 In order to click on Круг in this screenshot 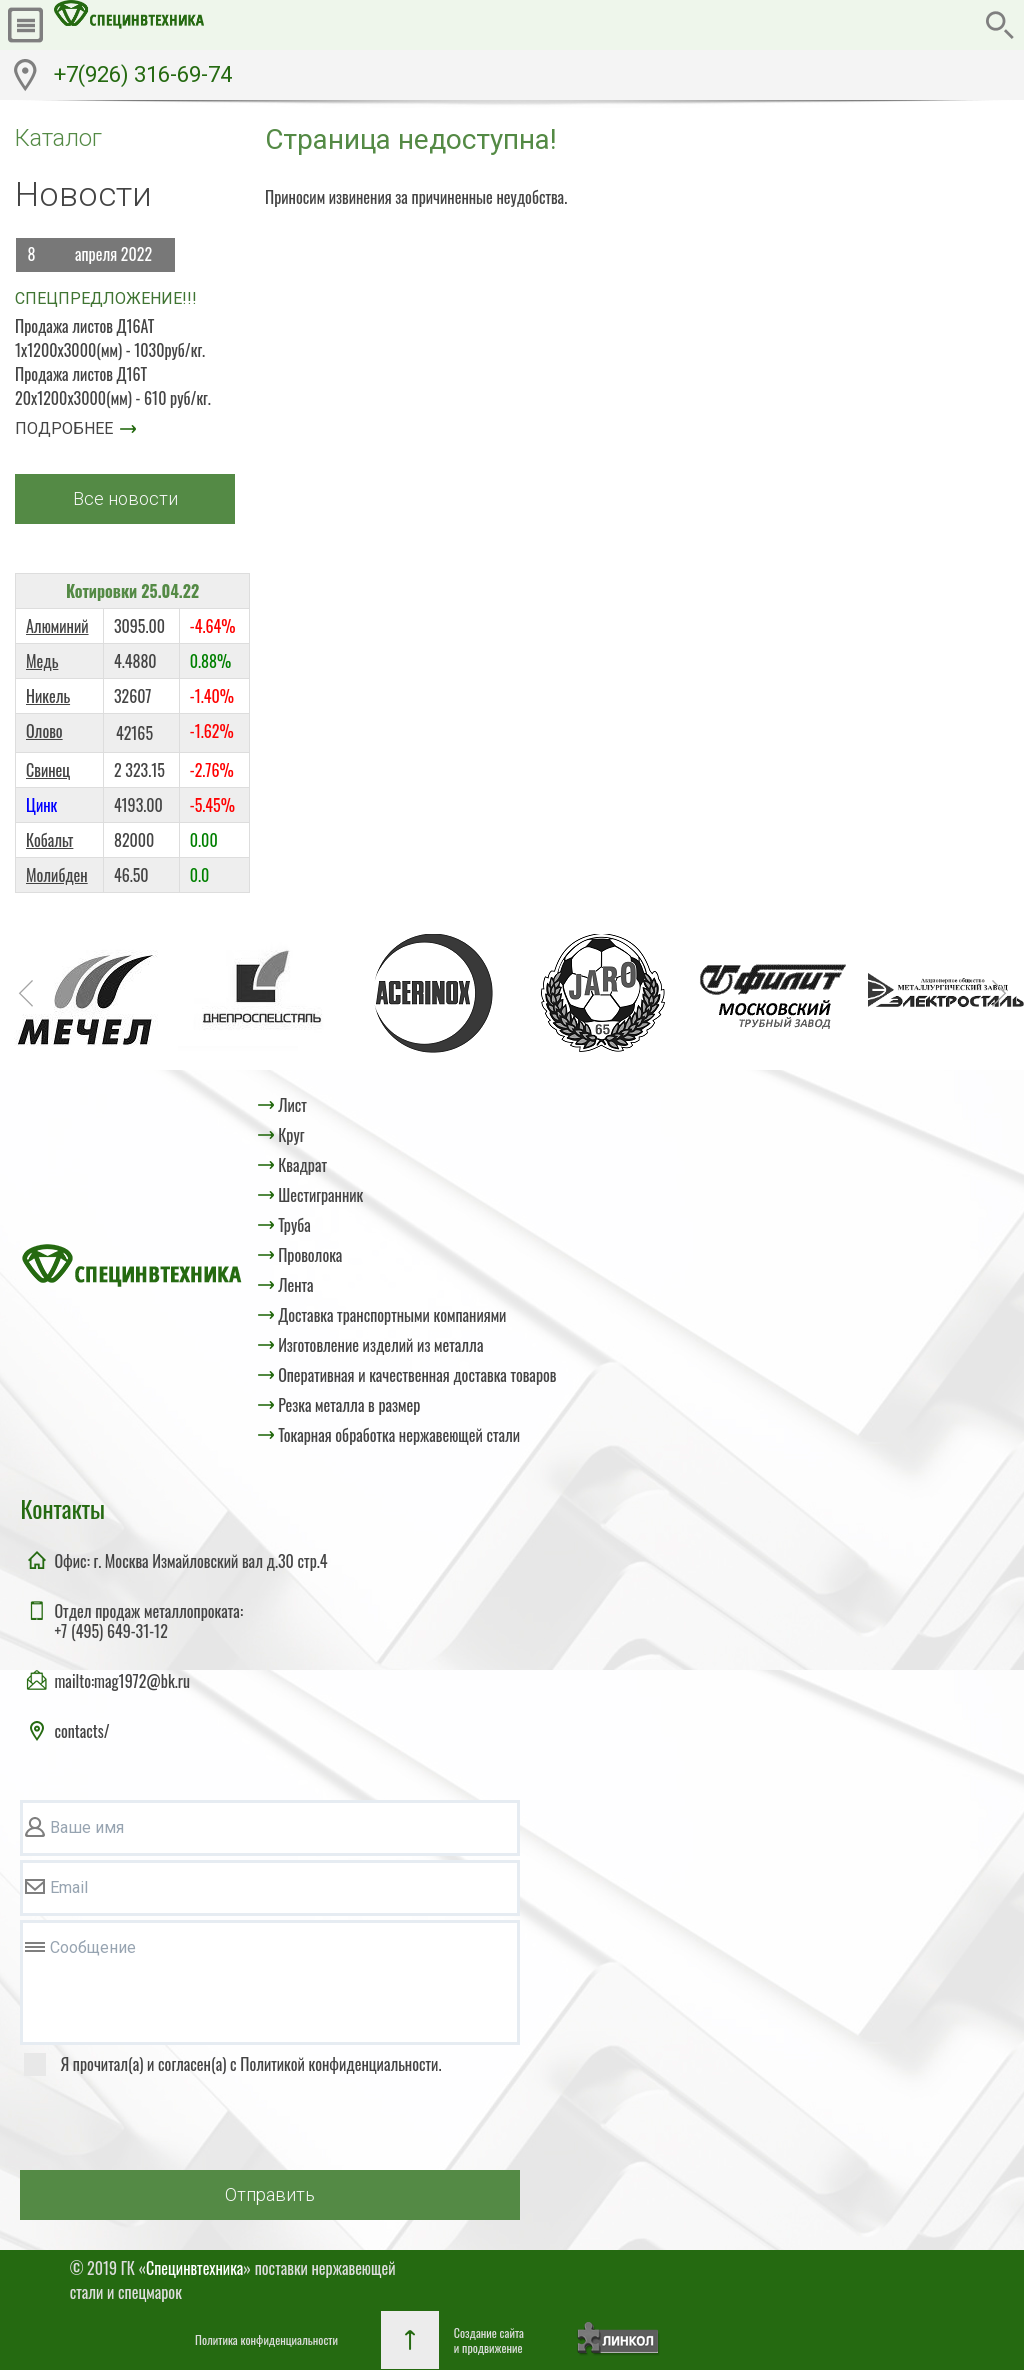, I will do `click(291, 1135)`.